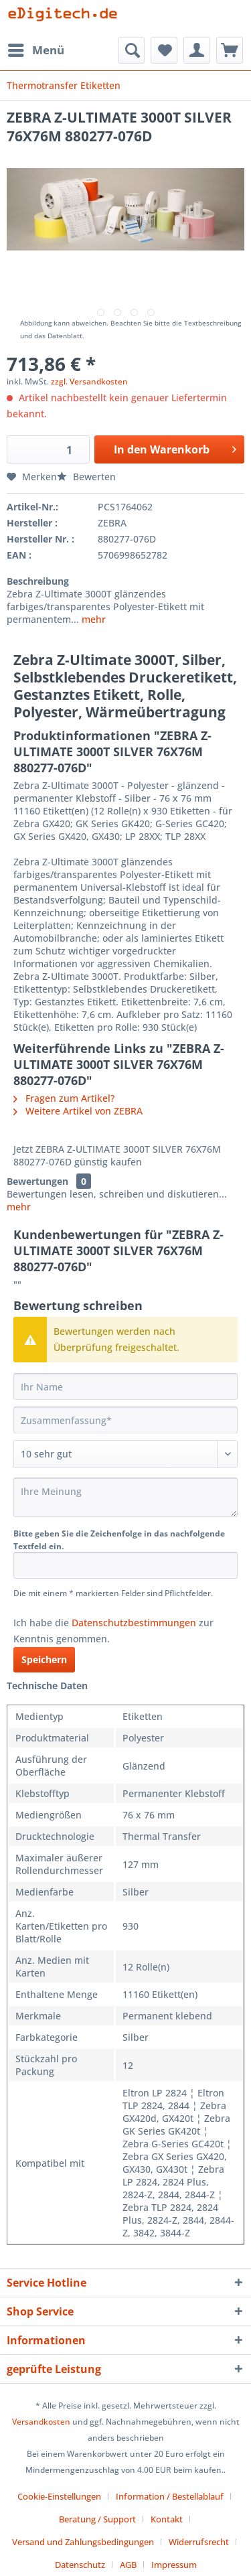 The height and width of the screenshot is (2576, 251). I want to click on [Bewertung abgeben], so click(125, 1454).